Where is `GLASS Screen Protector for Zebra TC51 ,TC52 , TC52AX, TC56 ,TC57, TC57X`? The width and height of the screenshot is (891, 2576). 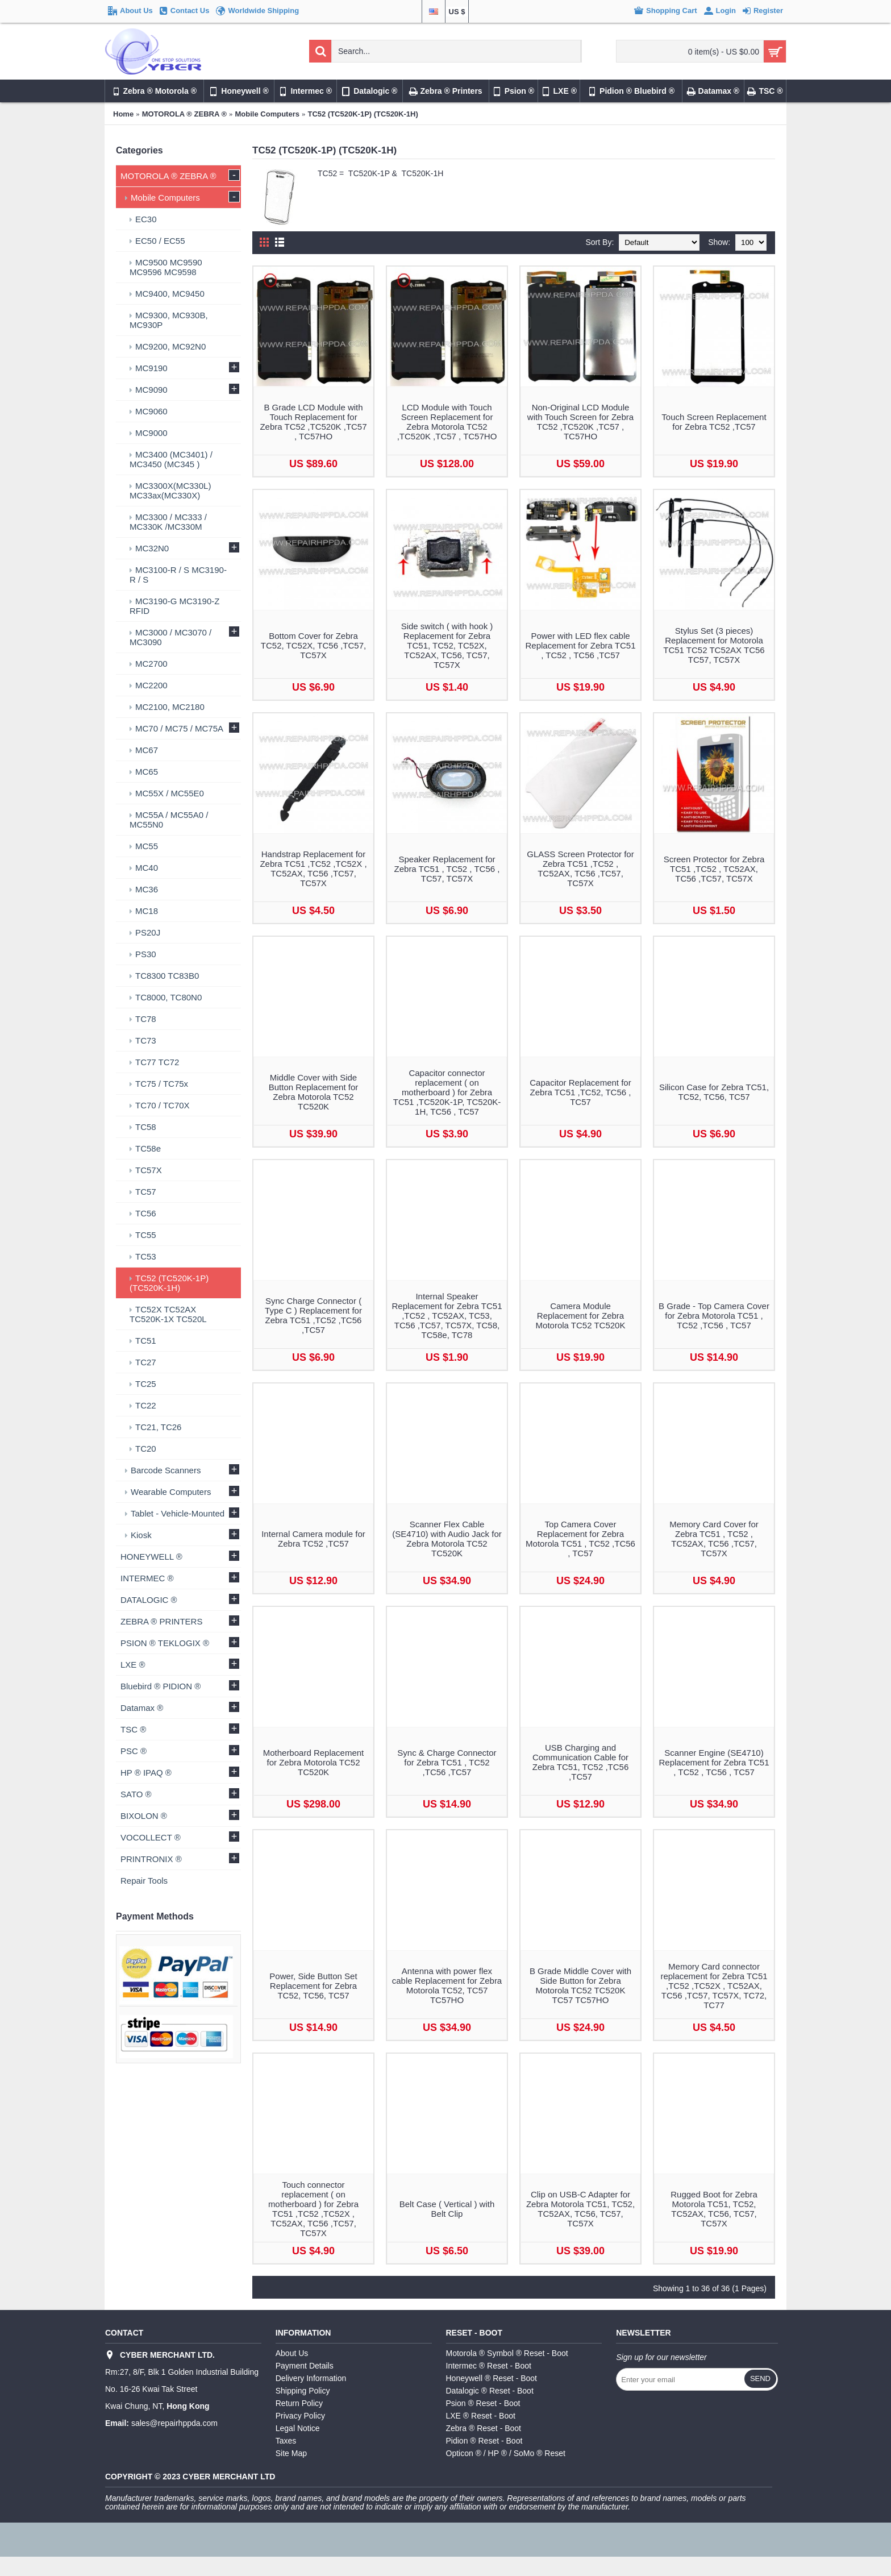
GLASS Screen Protector for Zebra TC51 ,TC52 , TC52AX, TC56 ,TC57, TC57X is located at coordinates (580, 868).